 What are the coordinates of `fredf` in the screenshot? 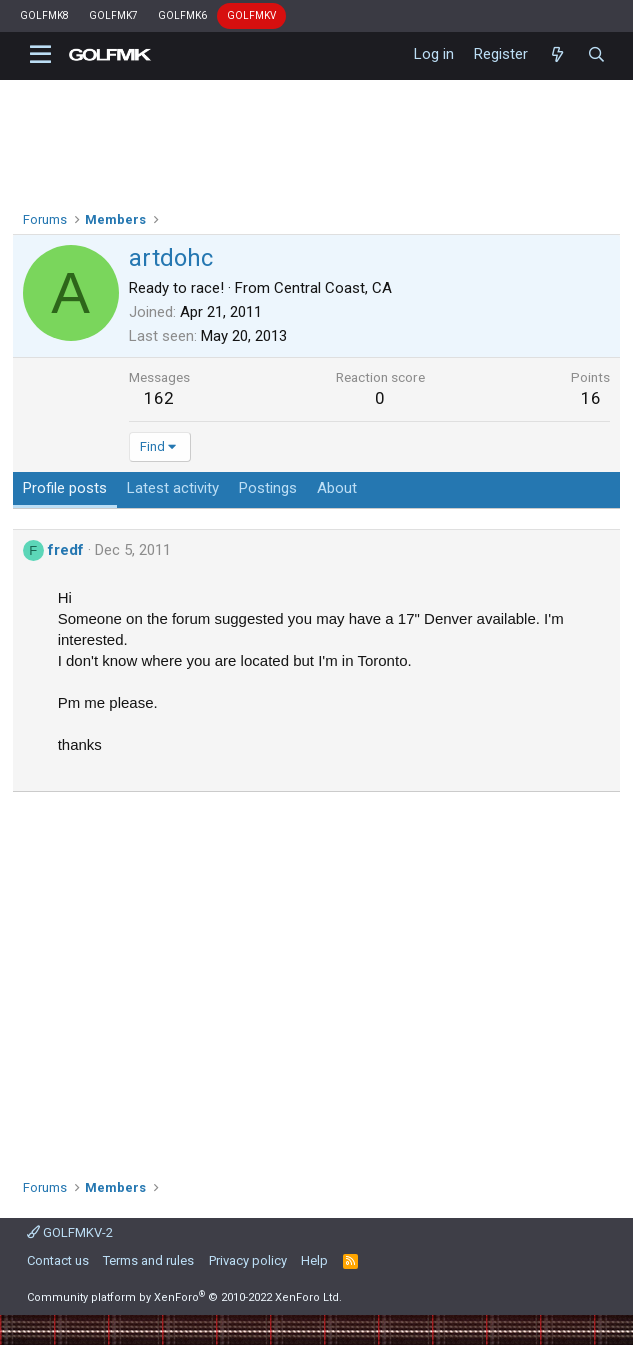 It's located at (66, 550).